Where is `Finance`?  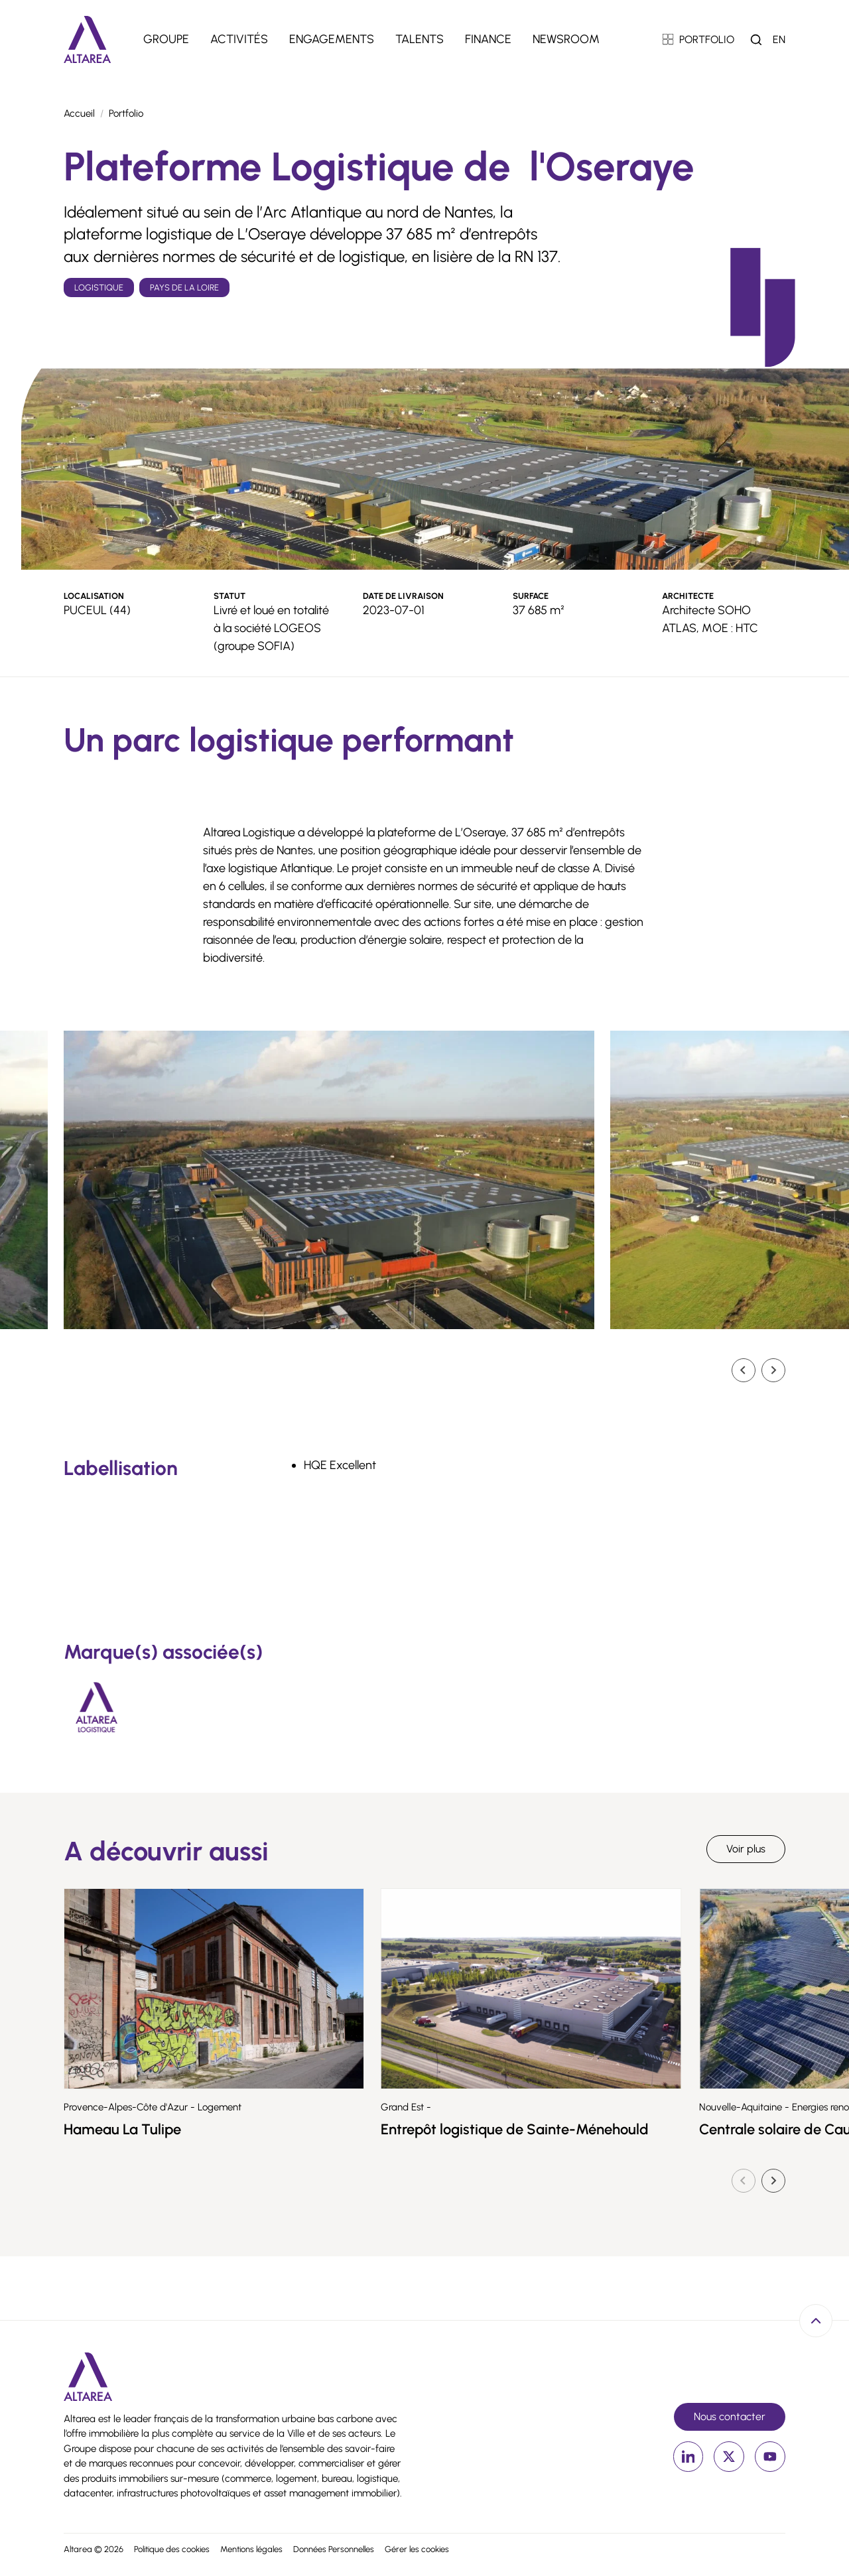 Finance is located at coordinates (488, 39).